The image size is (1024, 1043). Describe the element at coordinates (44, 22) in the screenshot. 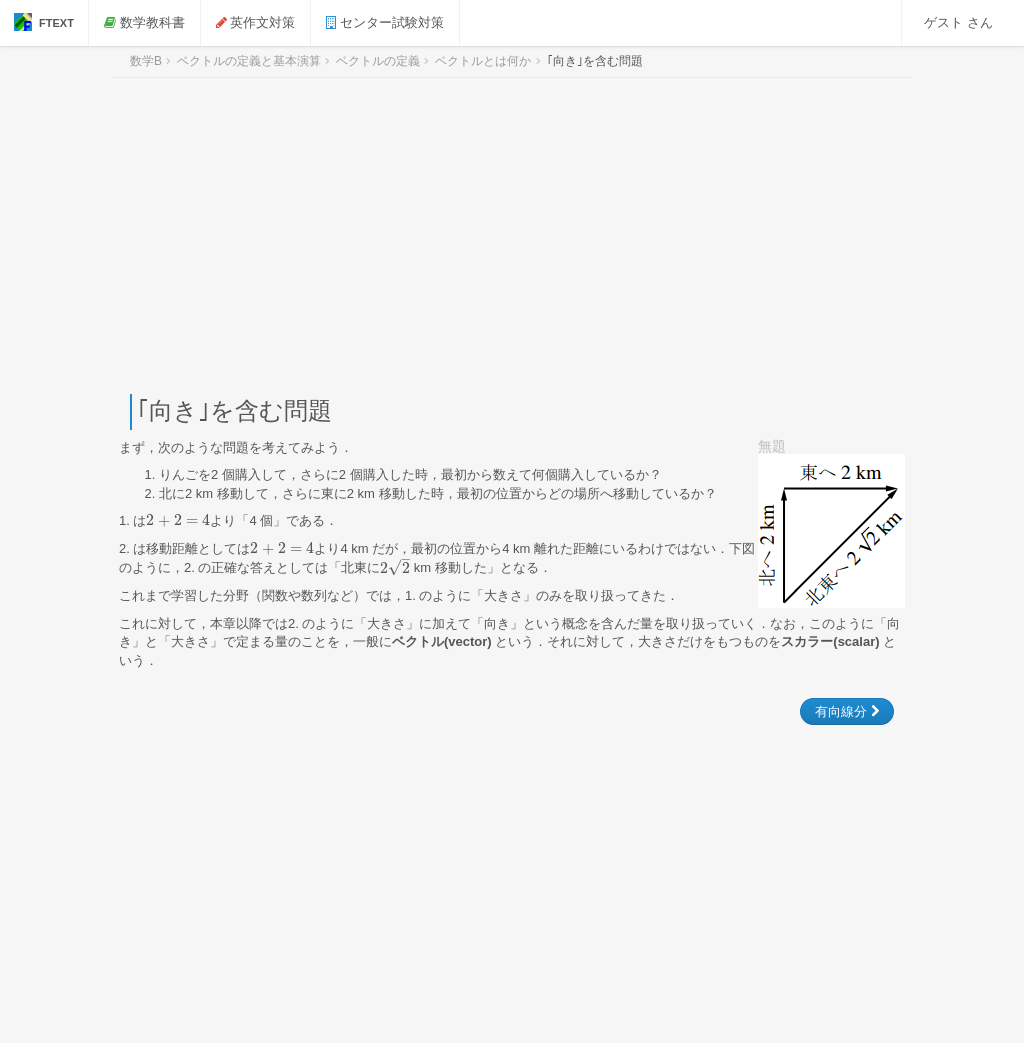

I see `FTEXT` at that location.